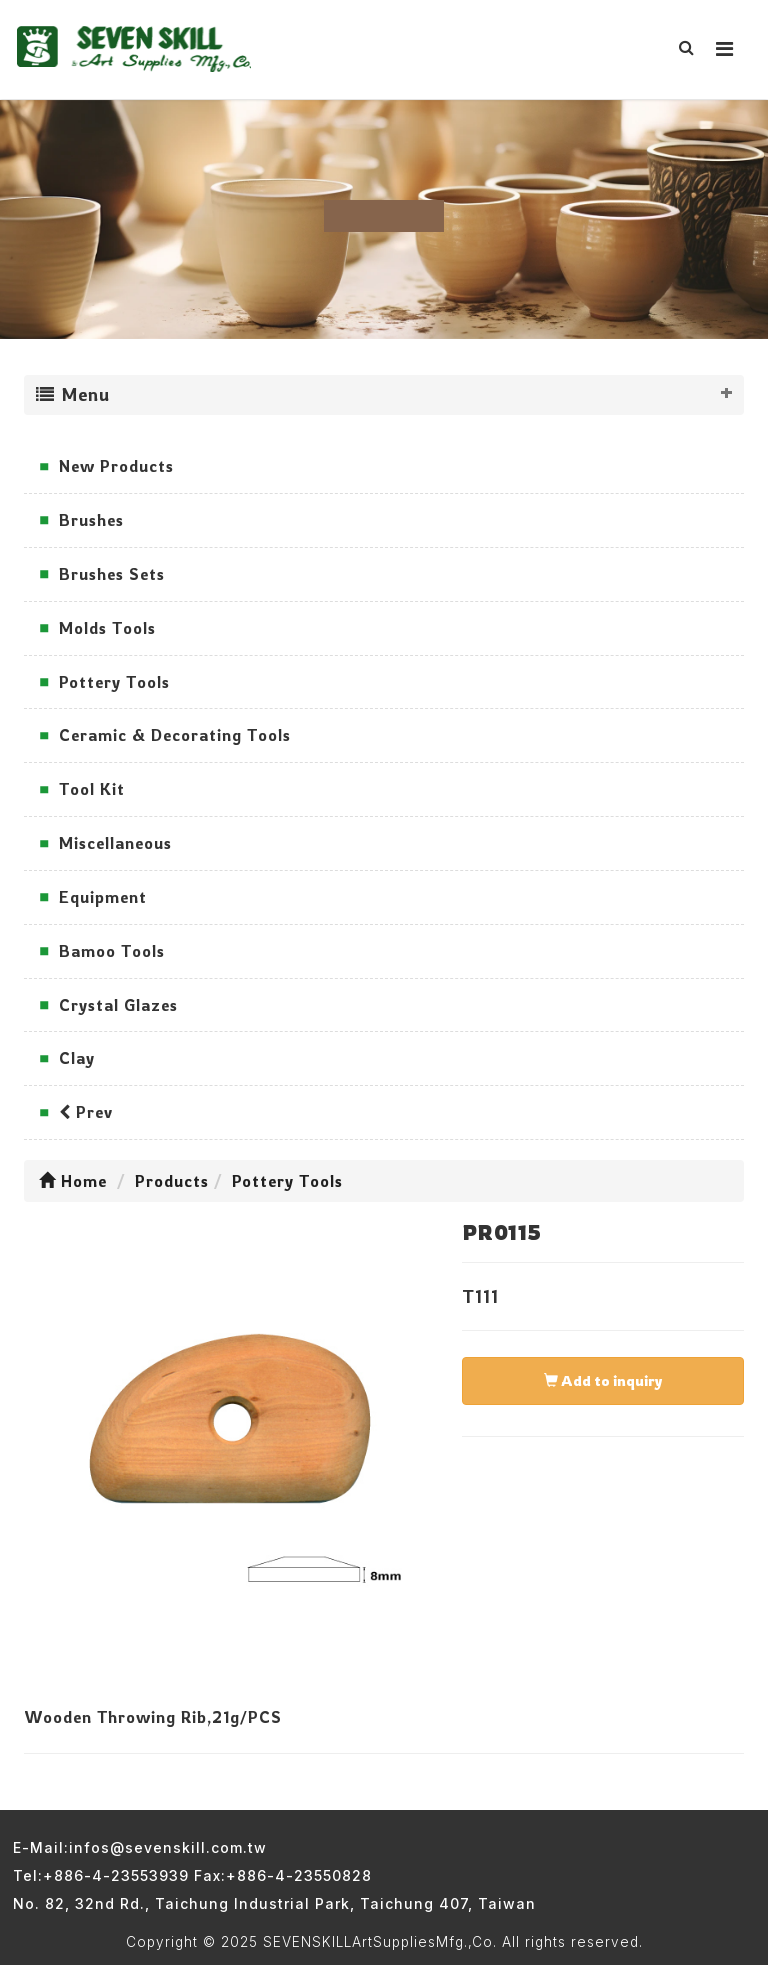 The height and width of the screenshot is (1965, 768). What do you see at coordinates (73, 1181) in the screenshot?
I see `Home` at bounding box center [73, 1181].